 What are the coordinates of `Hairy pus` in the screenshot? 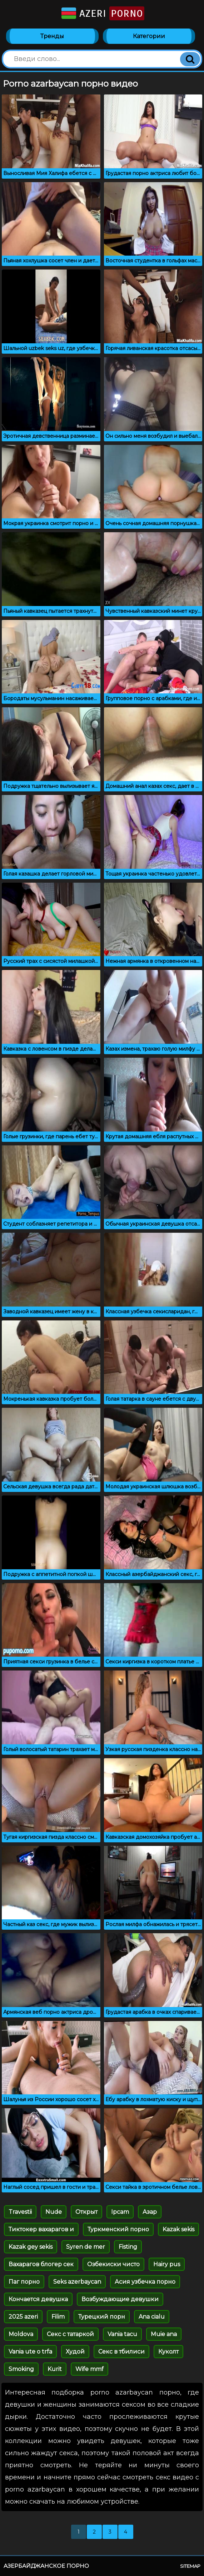 It's located at (166, 2264).